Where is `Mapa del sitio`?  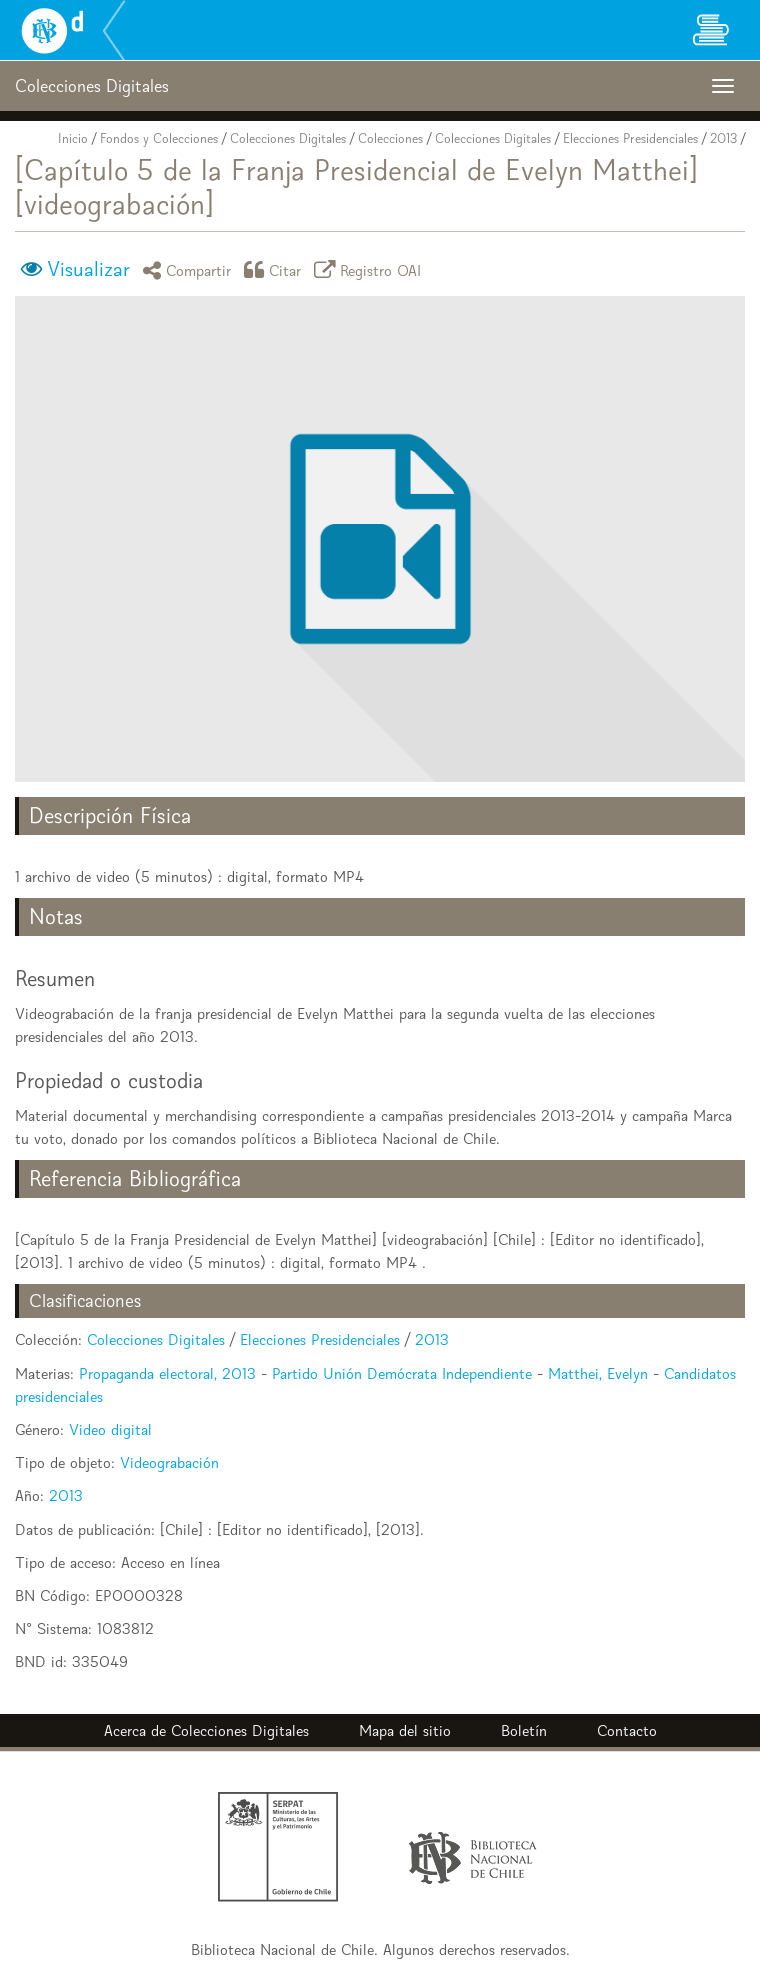
Mapa del sitio is located at coordinates (405, 1730).